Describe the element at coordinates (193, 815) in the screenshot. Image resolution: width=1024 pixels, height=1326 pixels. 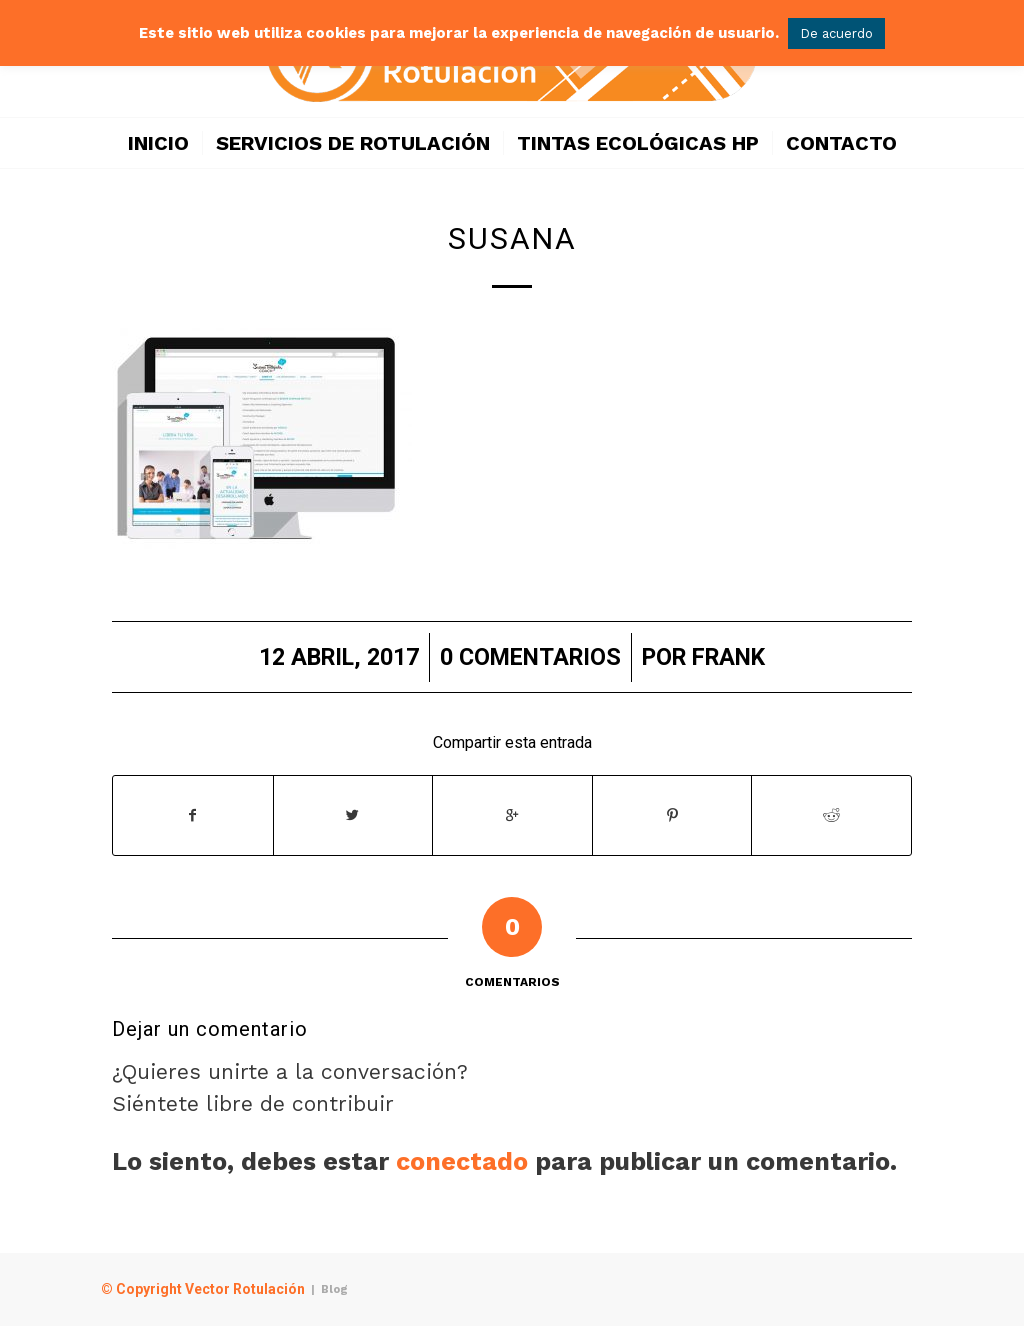
I see `[Compartir en Facebook]` at that location.